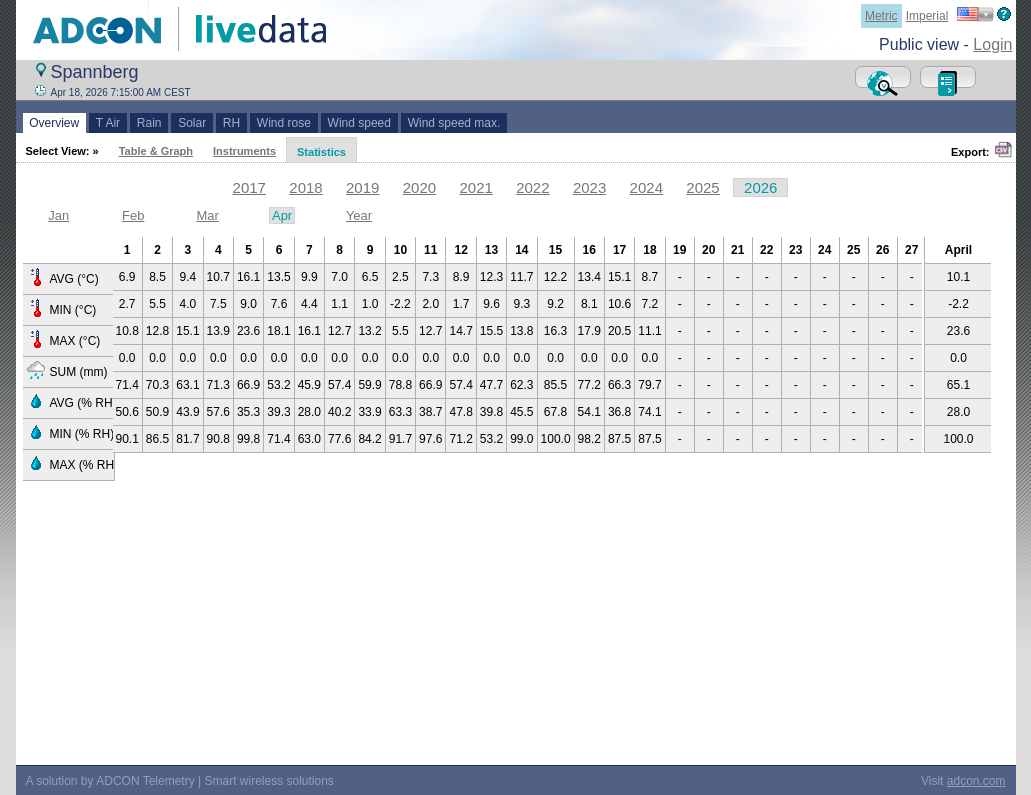 This screenshot has width=1031, height=795. What do you see at coordinates (419, 187) in the screenshot?
I see `2020` at bounding box center [419, 187].